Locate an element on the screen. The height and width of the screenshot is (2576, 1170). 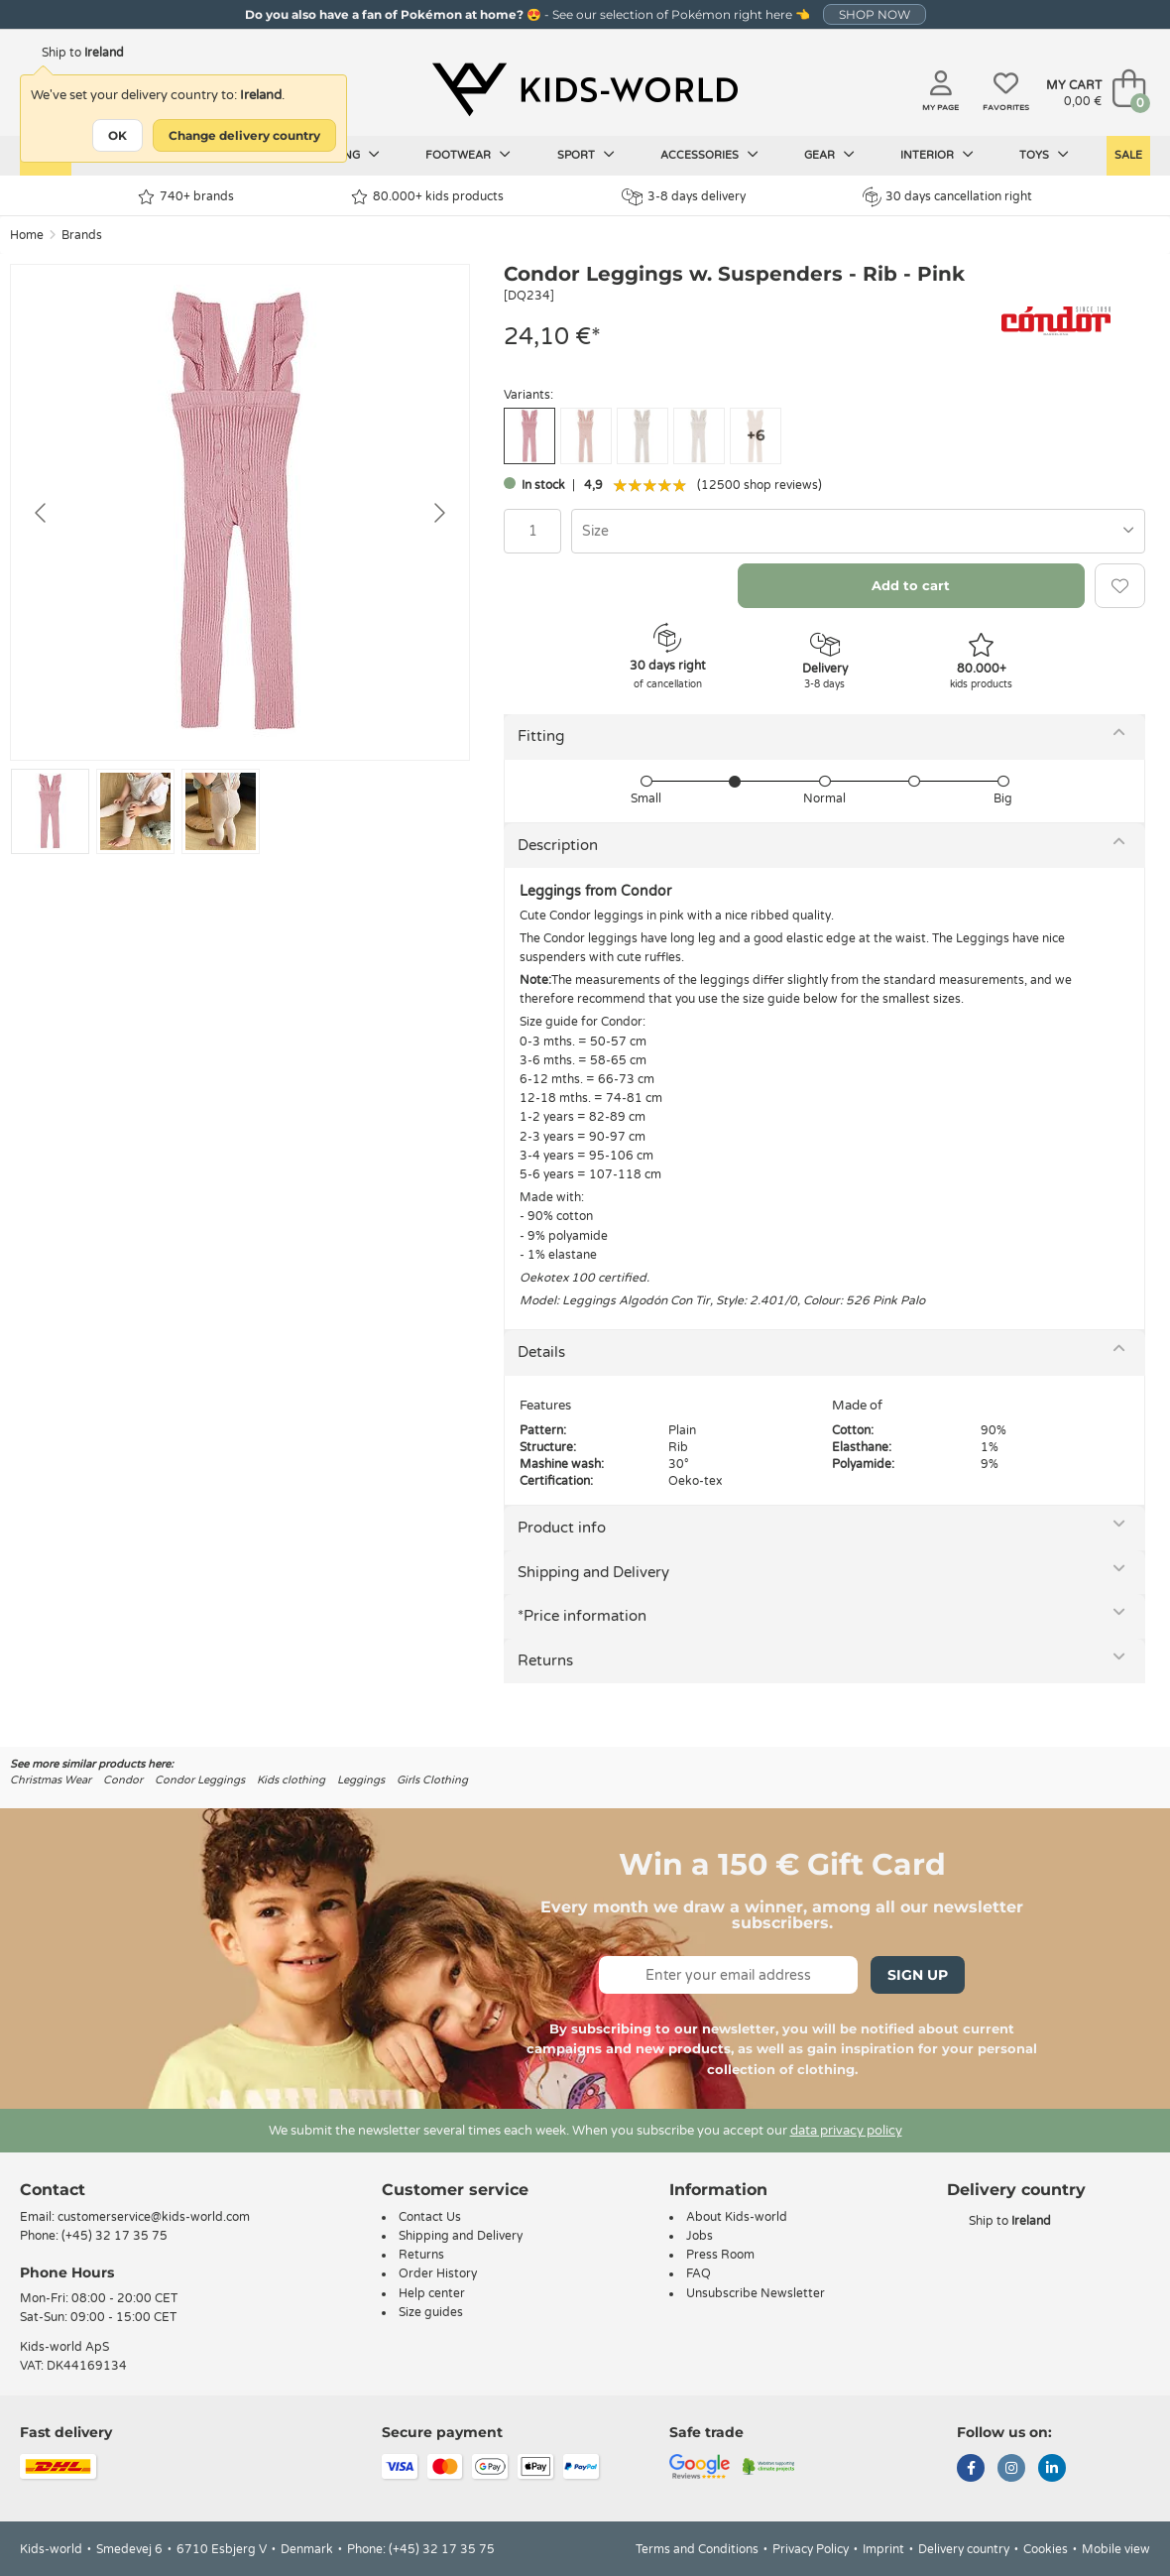
[Go to slide #2] is located at coordinates (135, 811).